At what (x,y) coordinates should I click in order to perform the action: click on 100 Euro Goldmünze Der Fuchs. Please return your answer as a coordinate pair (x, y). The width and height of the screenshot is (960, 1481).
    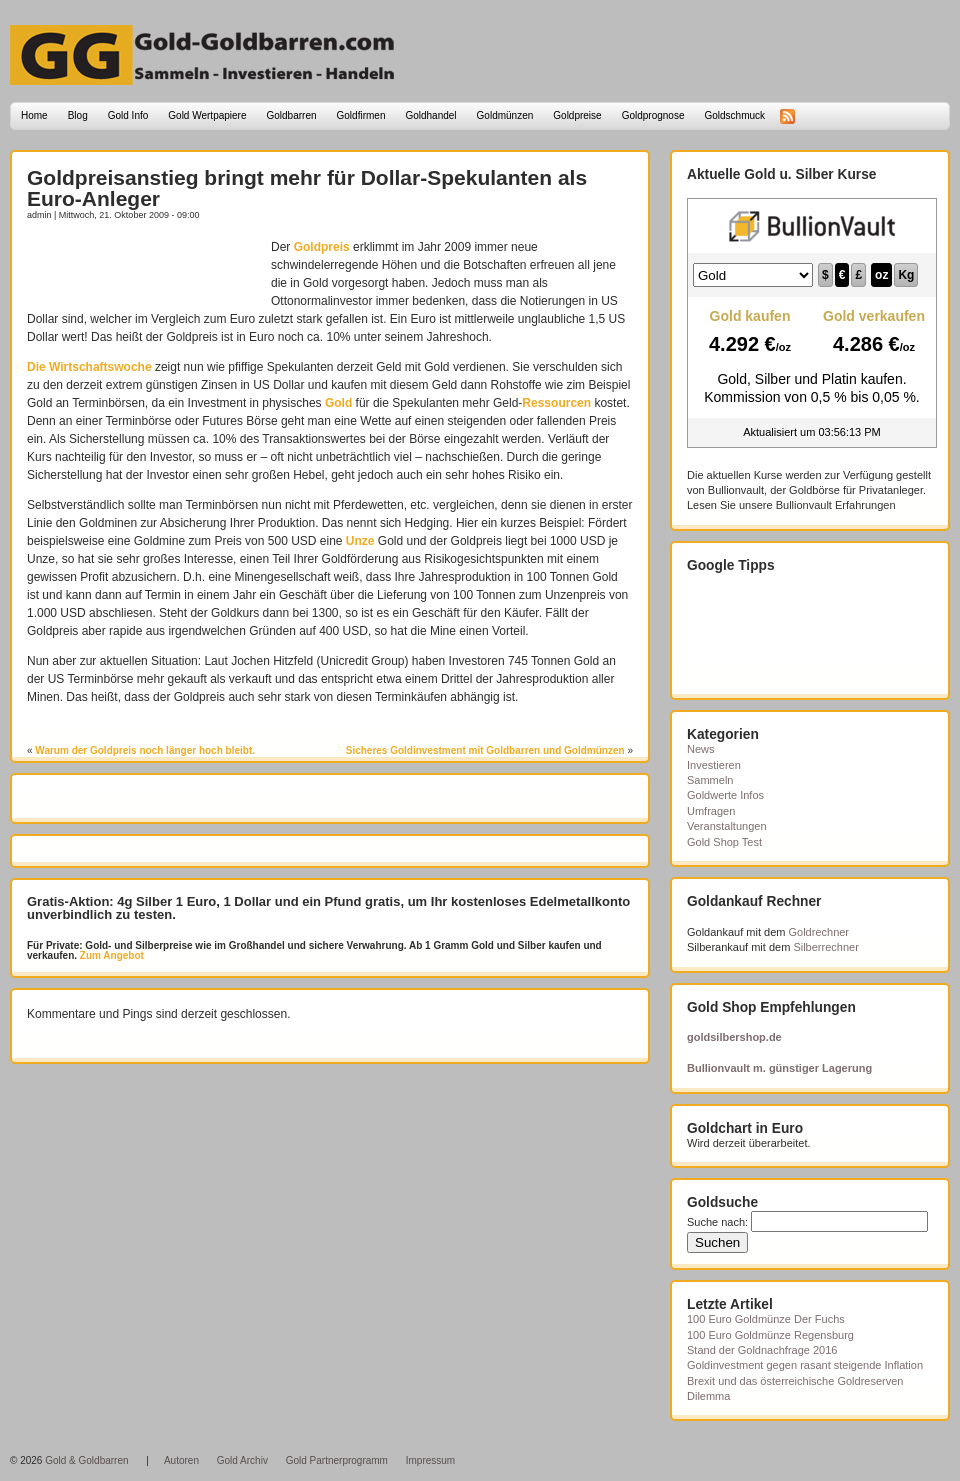
    Looking at the image, I should click on (766, 1319).